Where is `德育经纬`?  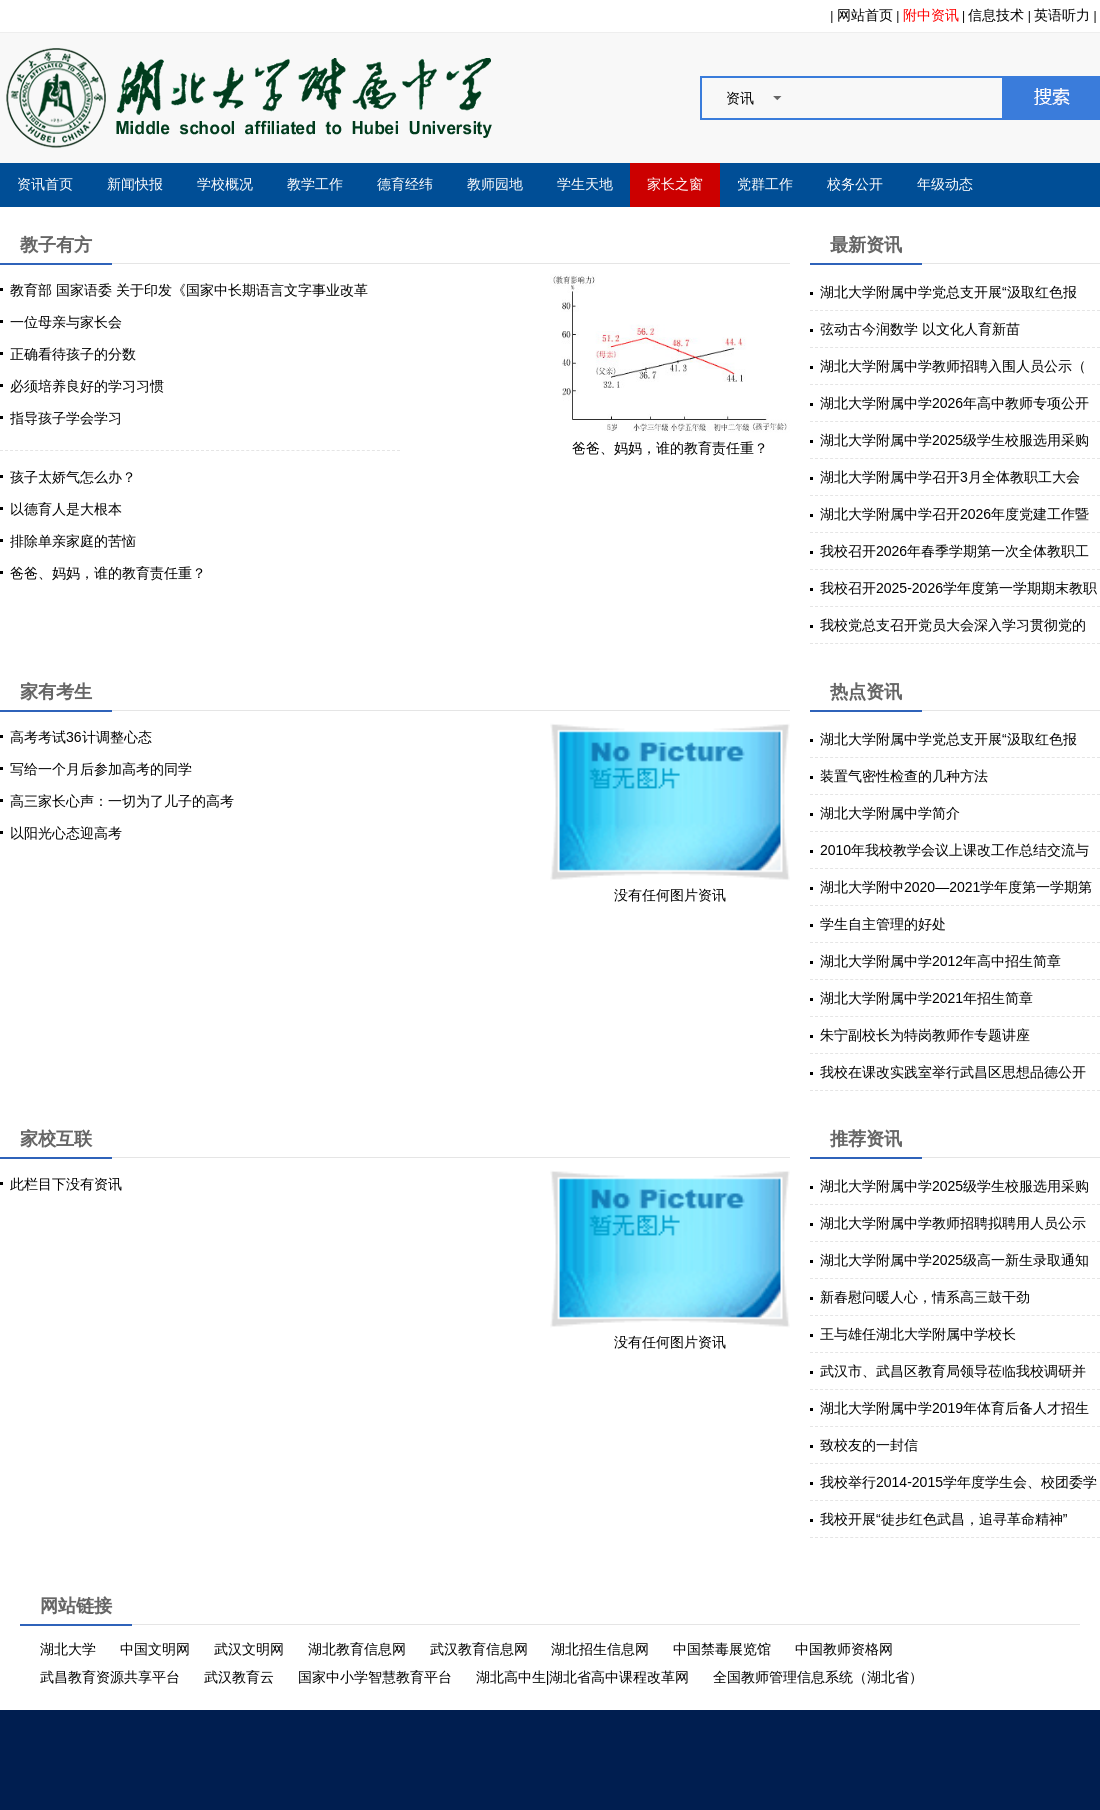
德育经纬 is located at coordinates (405, 184).